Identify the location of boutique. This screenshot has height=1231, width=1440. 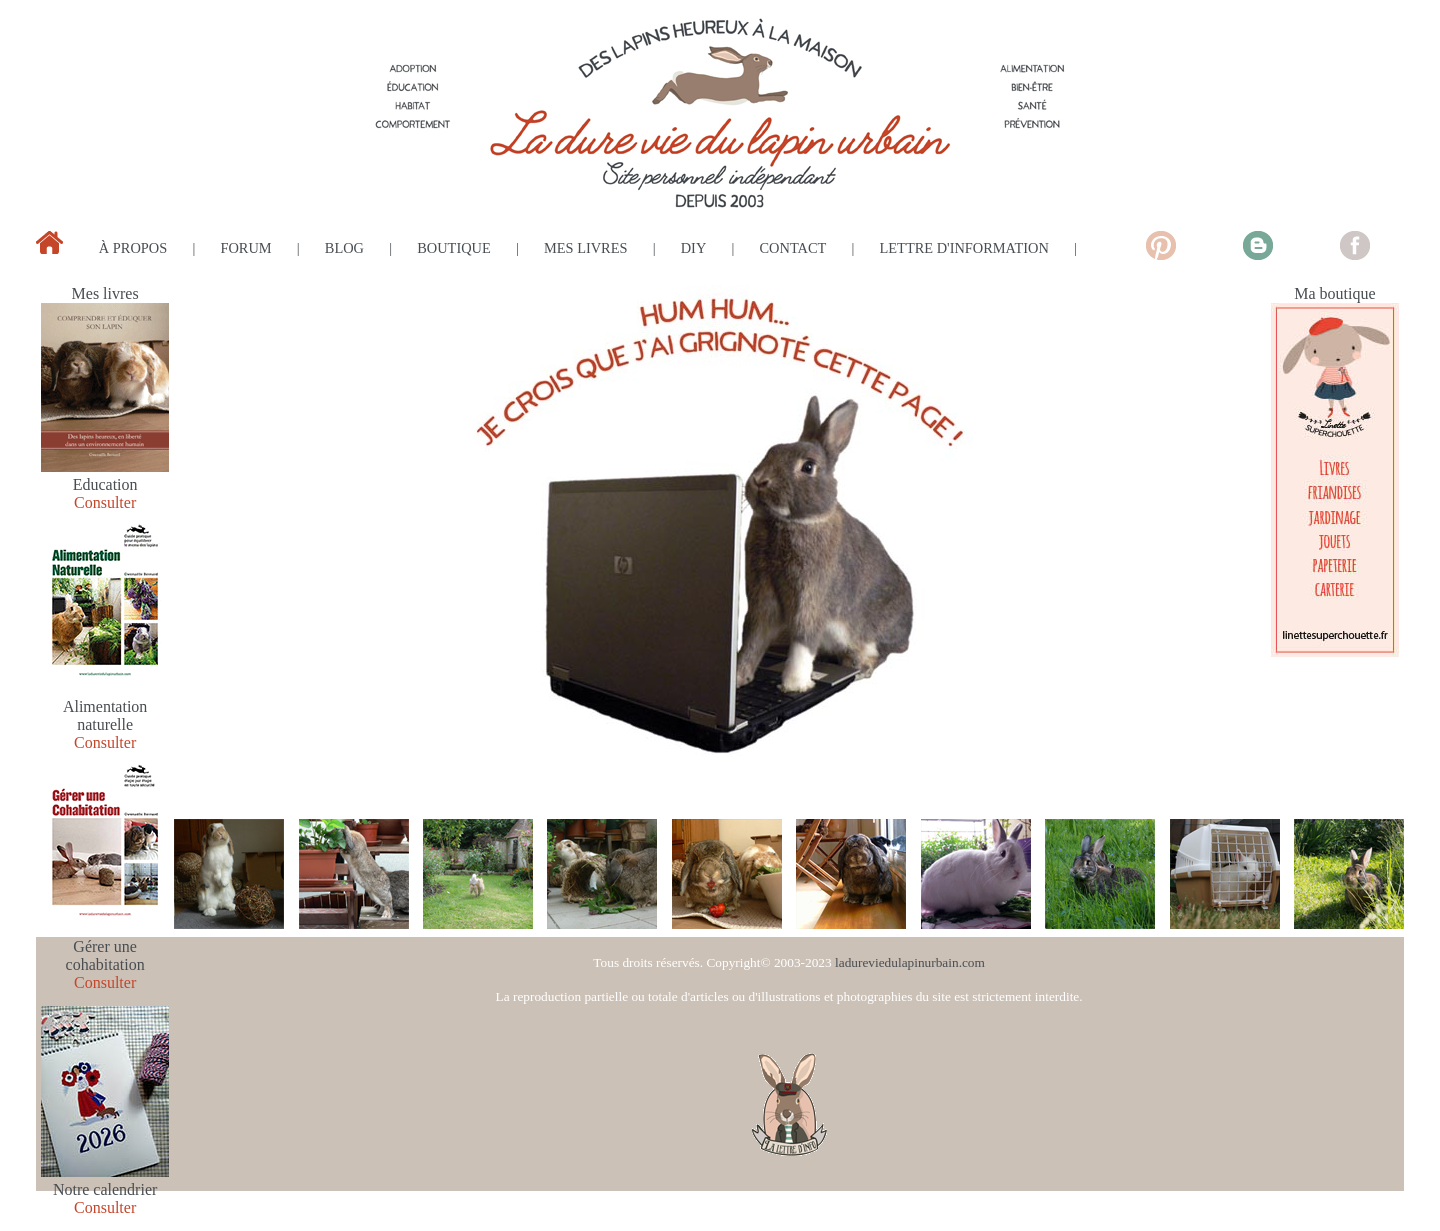
(454, 248).